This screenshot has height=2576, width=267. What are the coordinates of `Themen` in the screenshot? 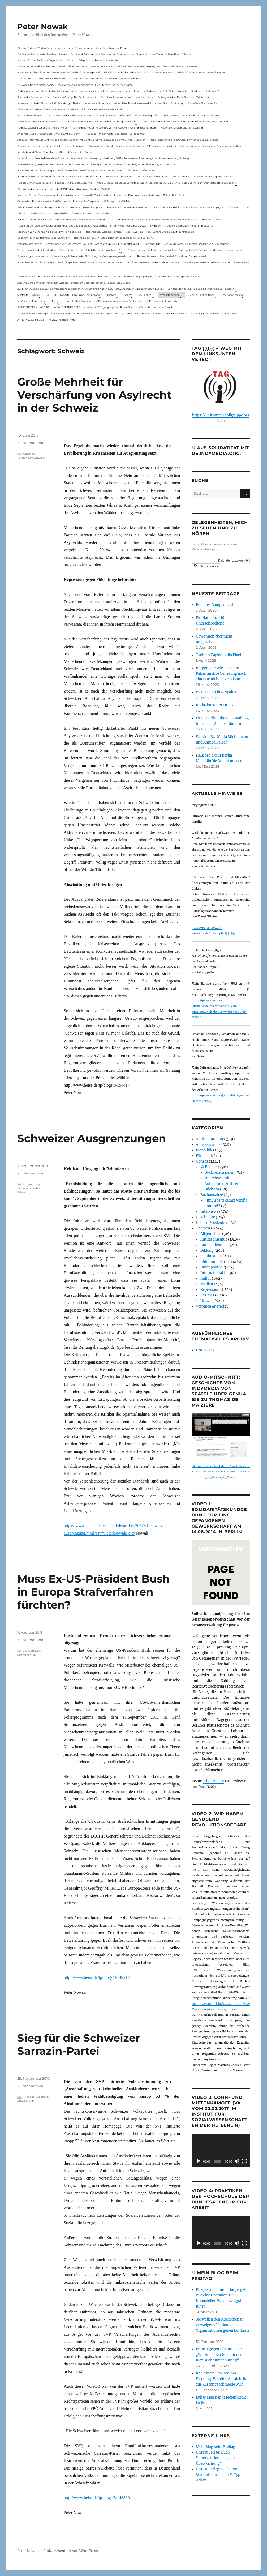 It's located at (112, 294).